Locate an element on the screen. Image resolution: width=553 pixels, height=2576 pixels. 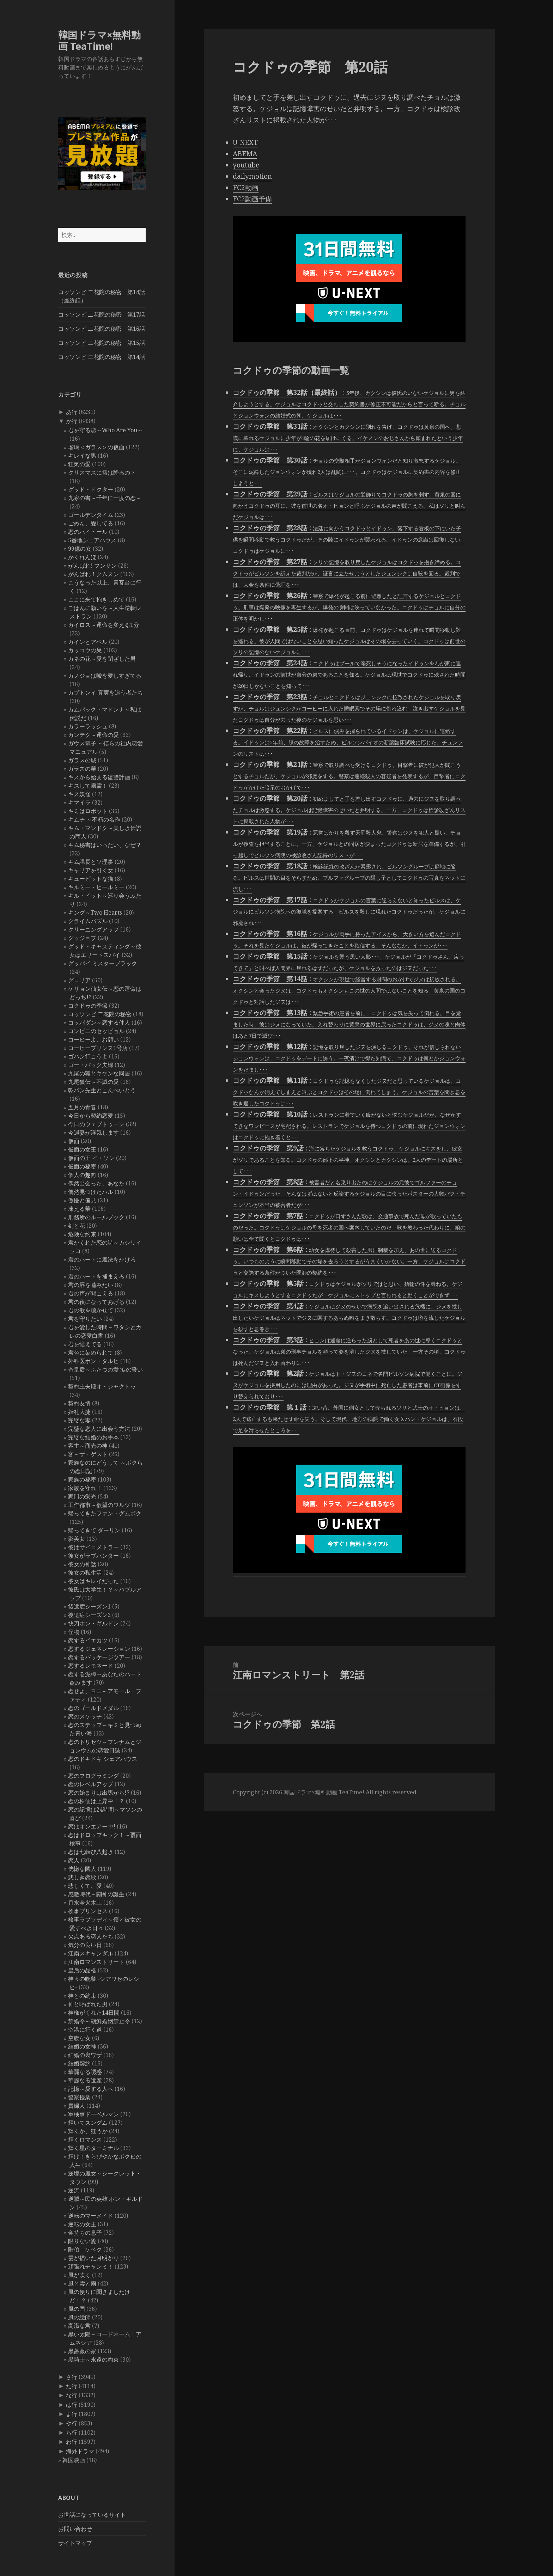
空港に行く道 is located at coordinates (85, 2029).